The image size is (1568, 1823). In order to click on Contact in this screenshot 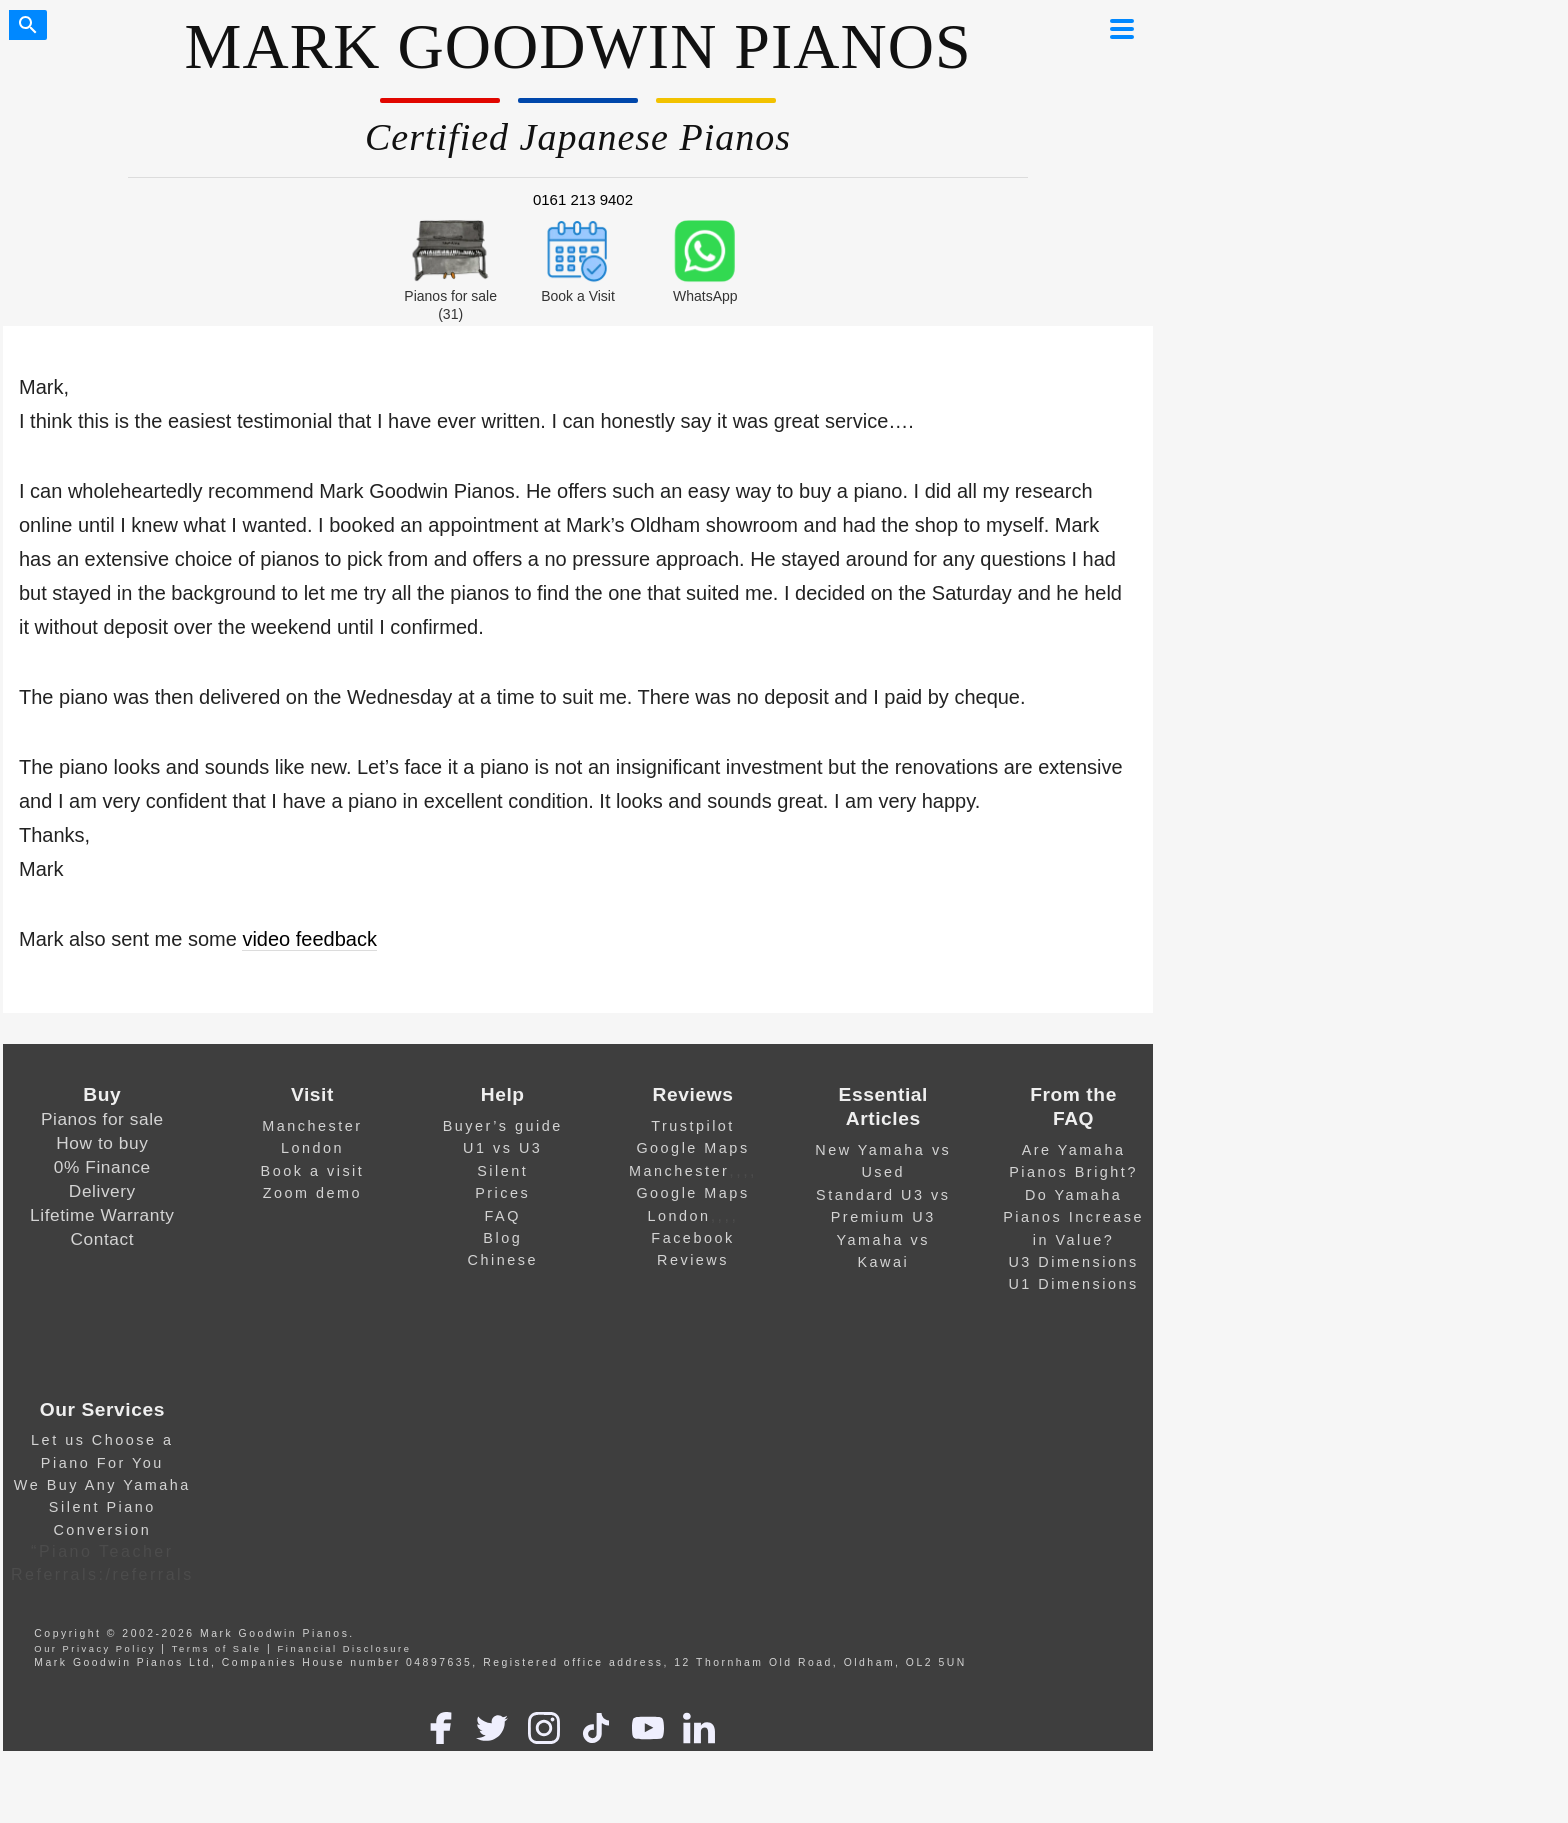, I will do `click(103, 1239)`.